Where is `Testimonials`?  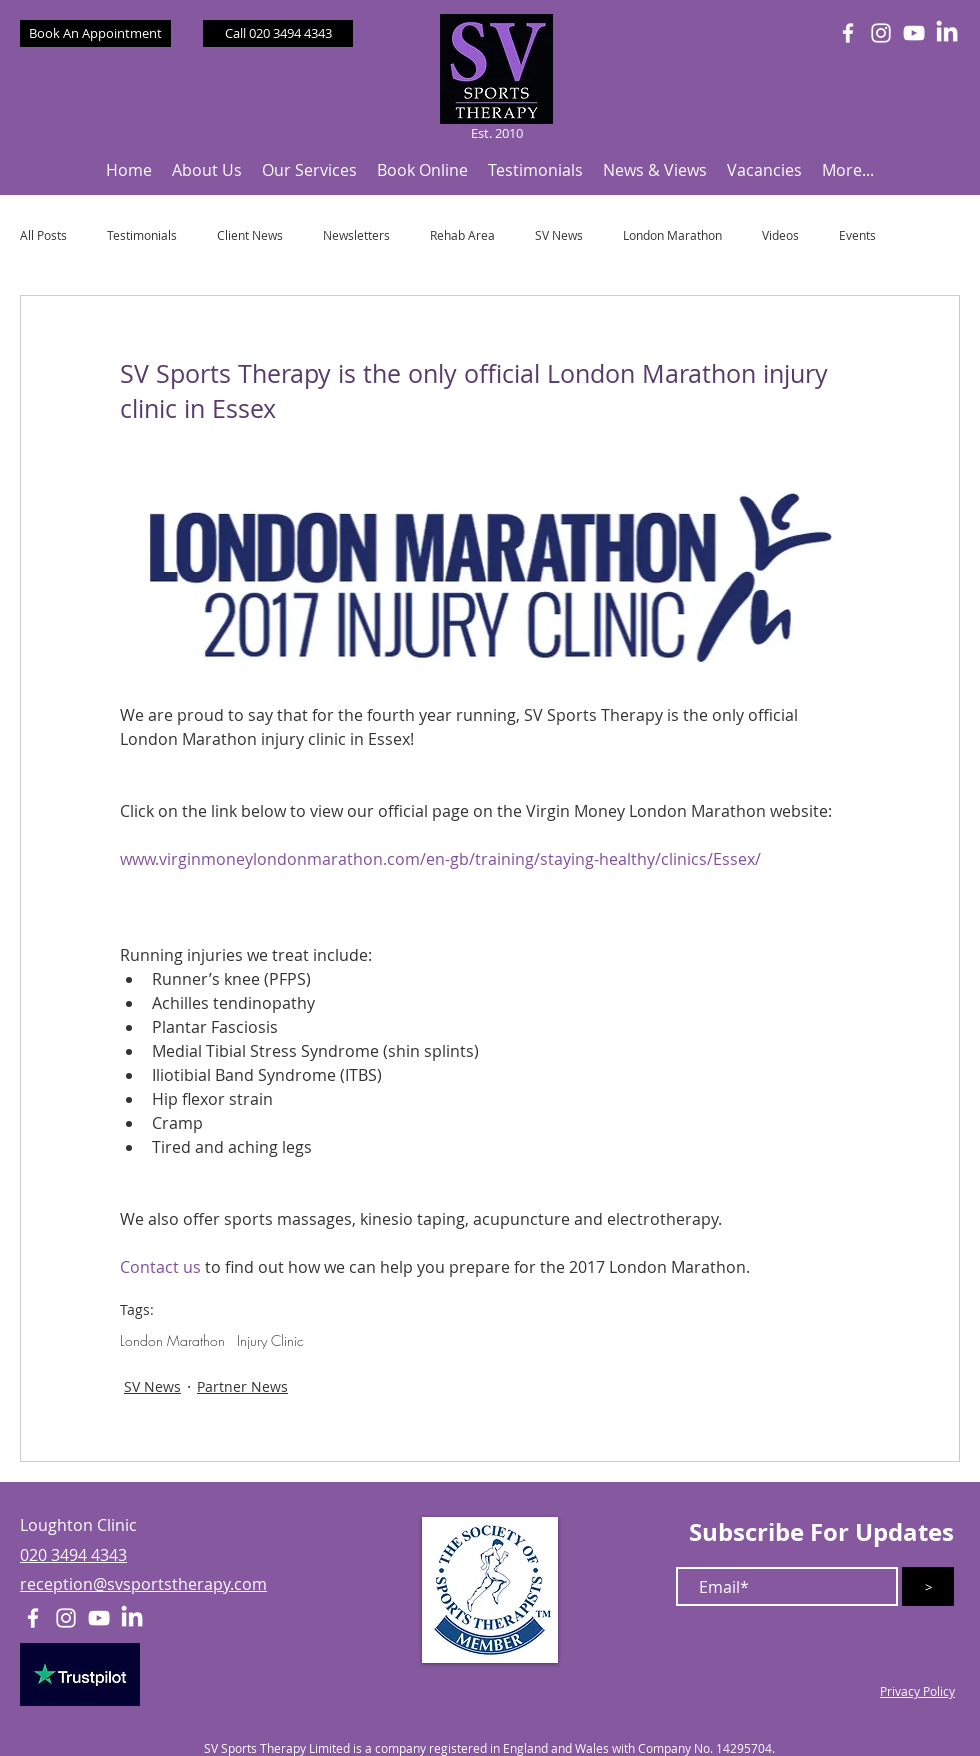
Testimonials is located at coordinates (142, 235).